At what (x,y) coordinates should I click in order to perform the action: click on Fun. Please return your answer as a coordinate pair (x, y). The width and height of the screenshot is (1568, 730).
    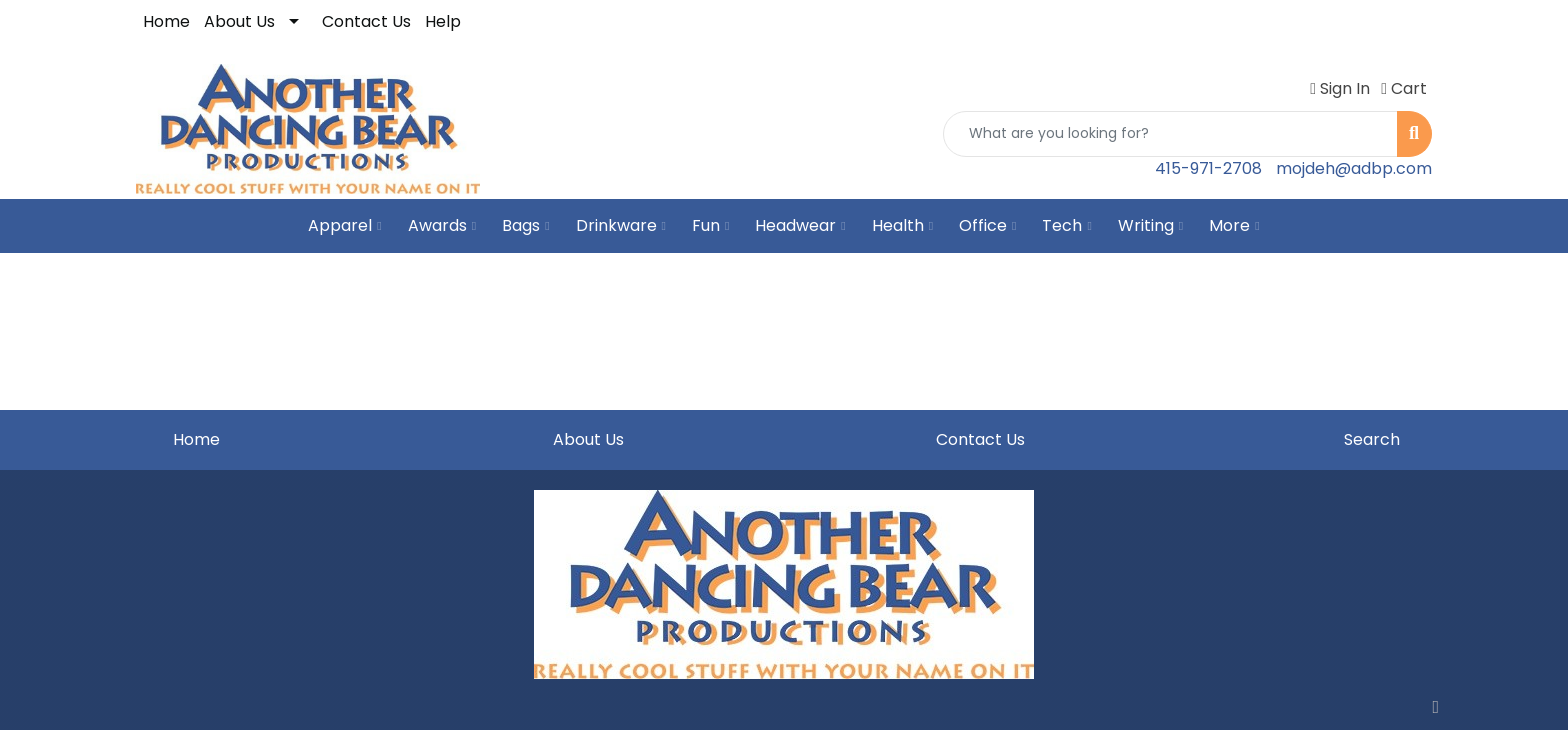
    Looking at the image, I should click on (710, 226).